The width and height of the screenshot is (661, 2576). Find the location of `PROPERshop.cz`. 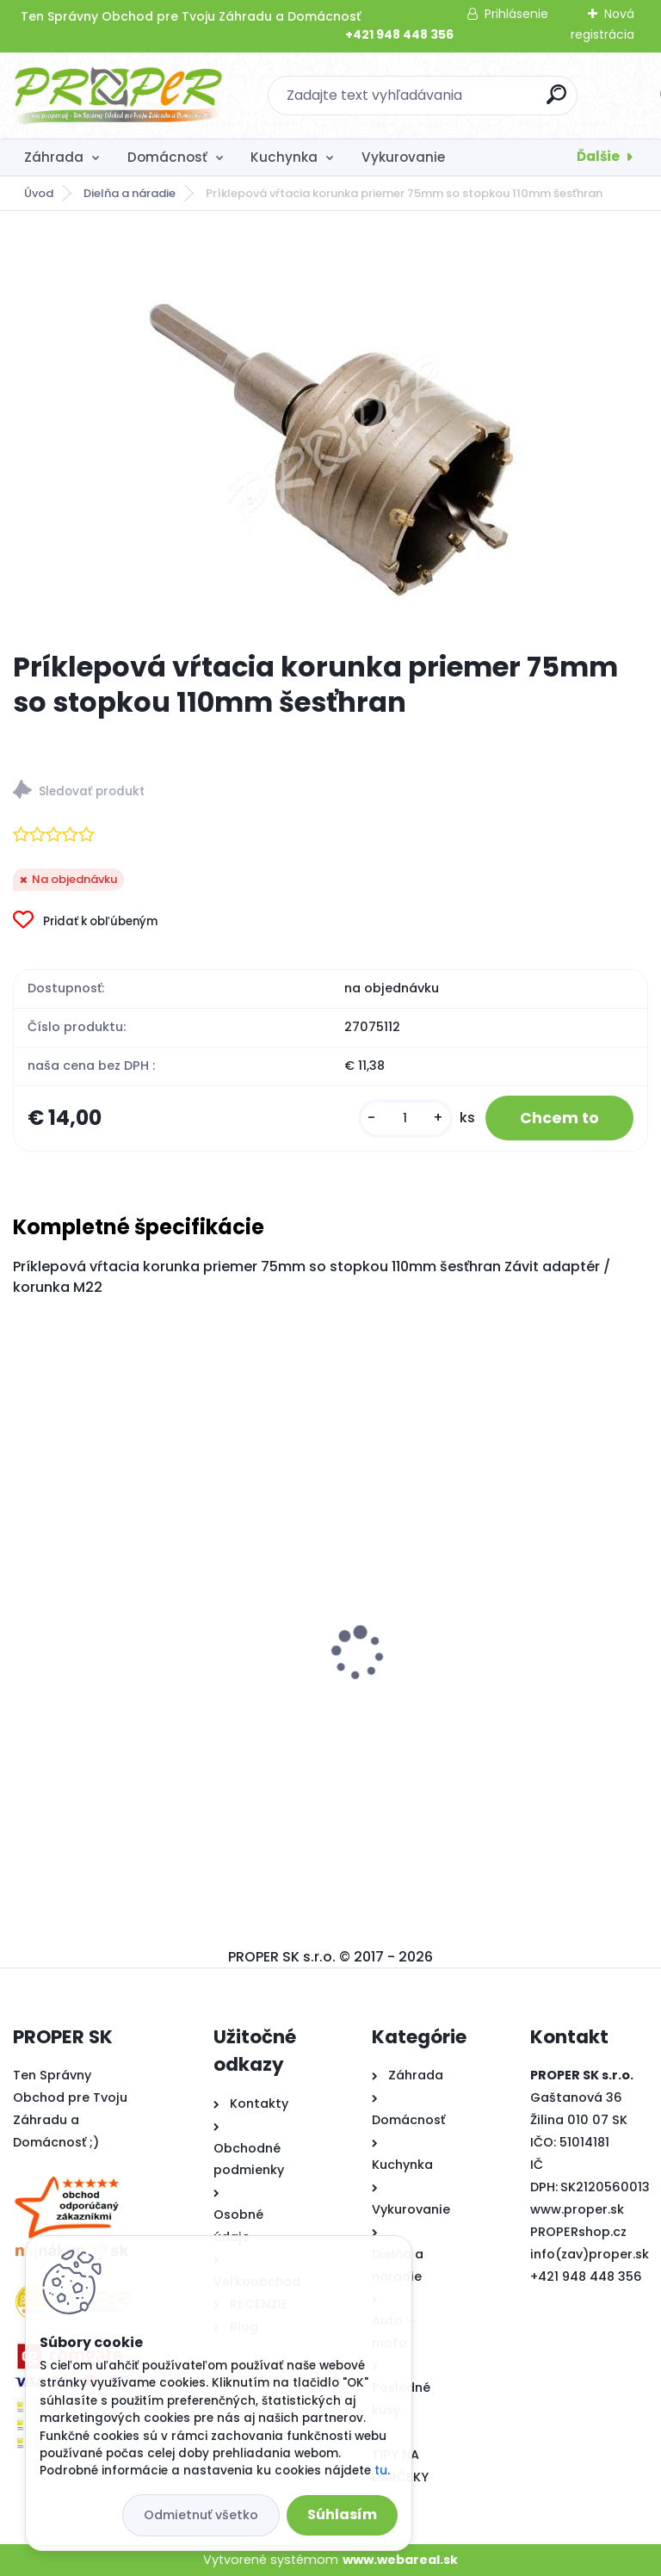

PROPERshop.cz is located at coordinates (578, 2231).